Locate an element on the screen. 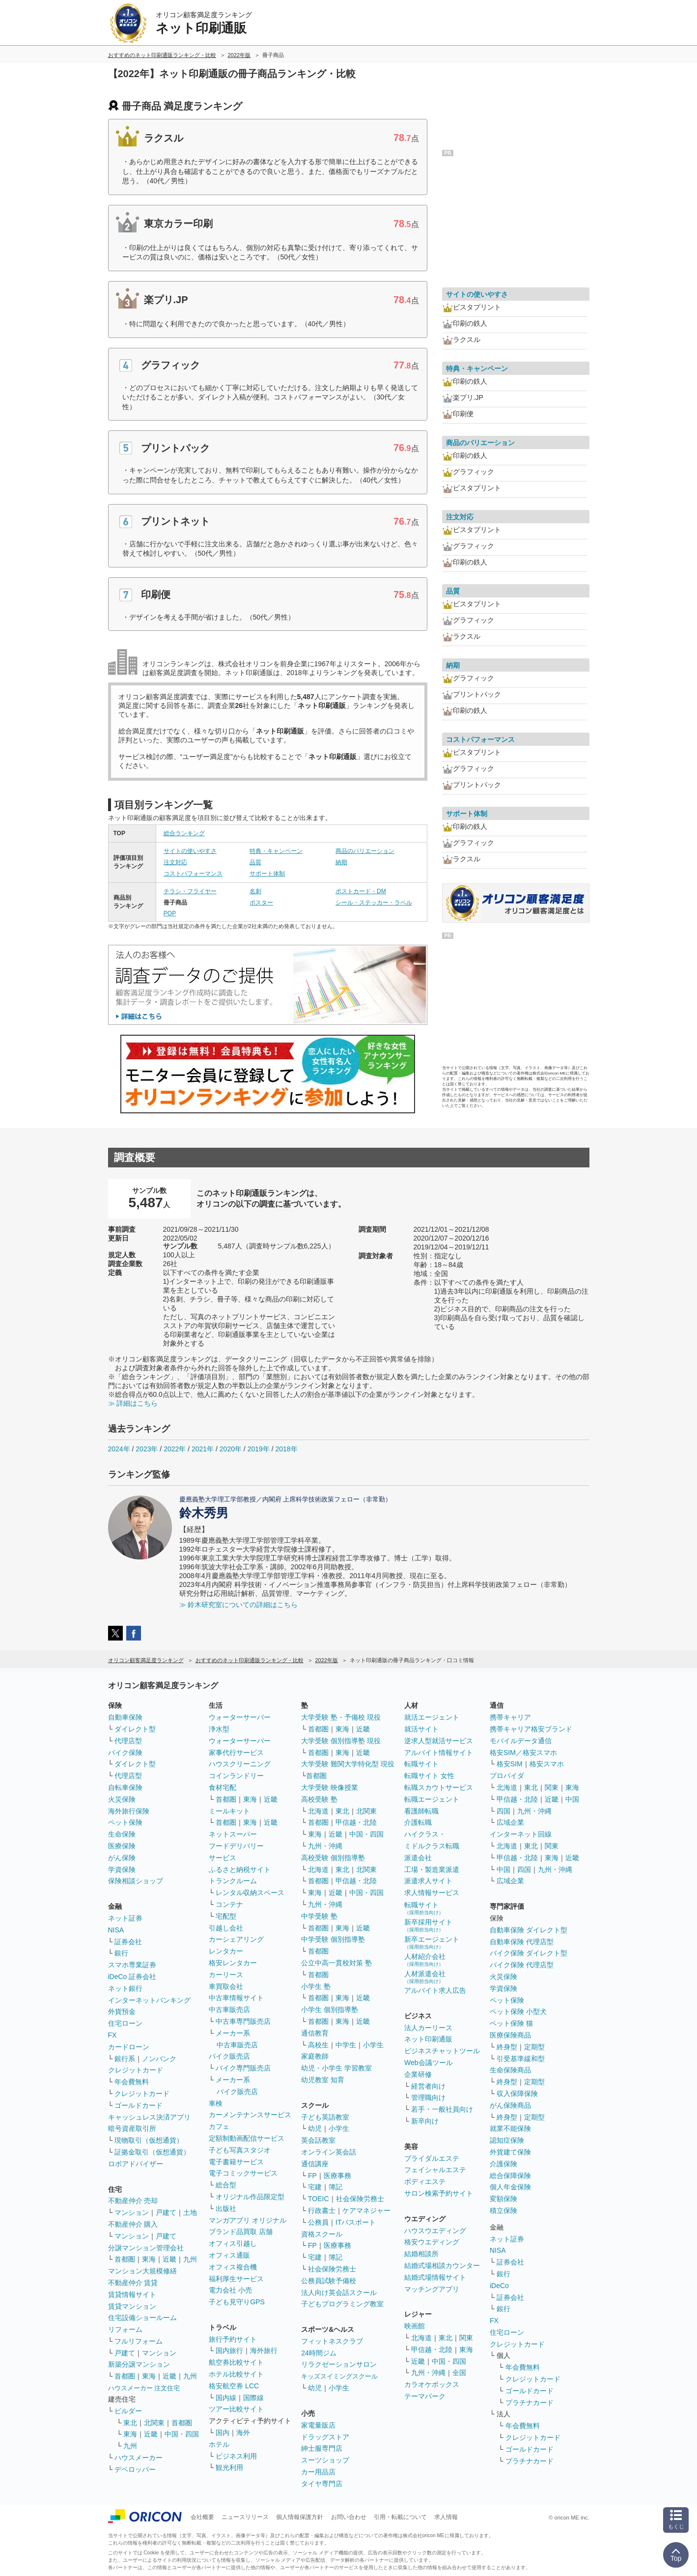  中古車情報サイト is located at coordinates (236, 1998).